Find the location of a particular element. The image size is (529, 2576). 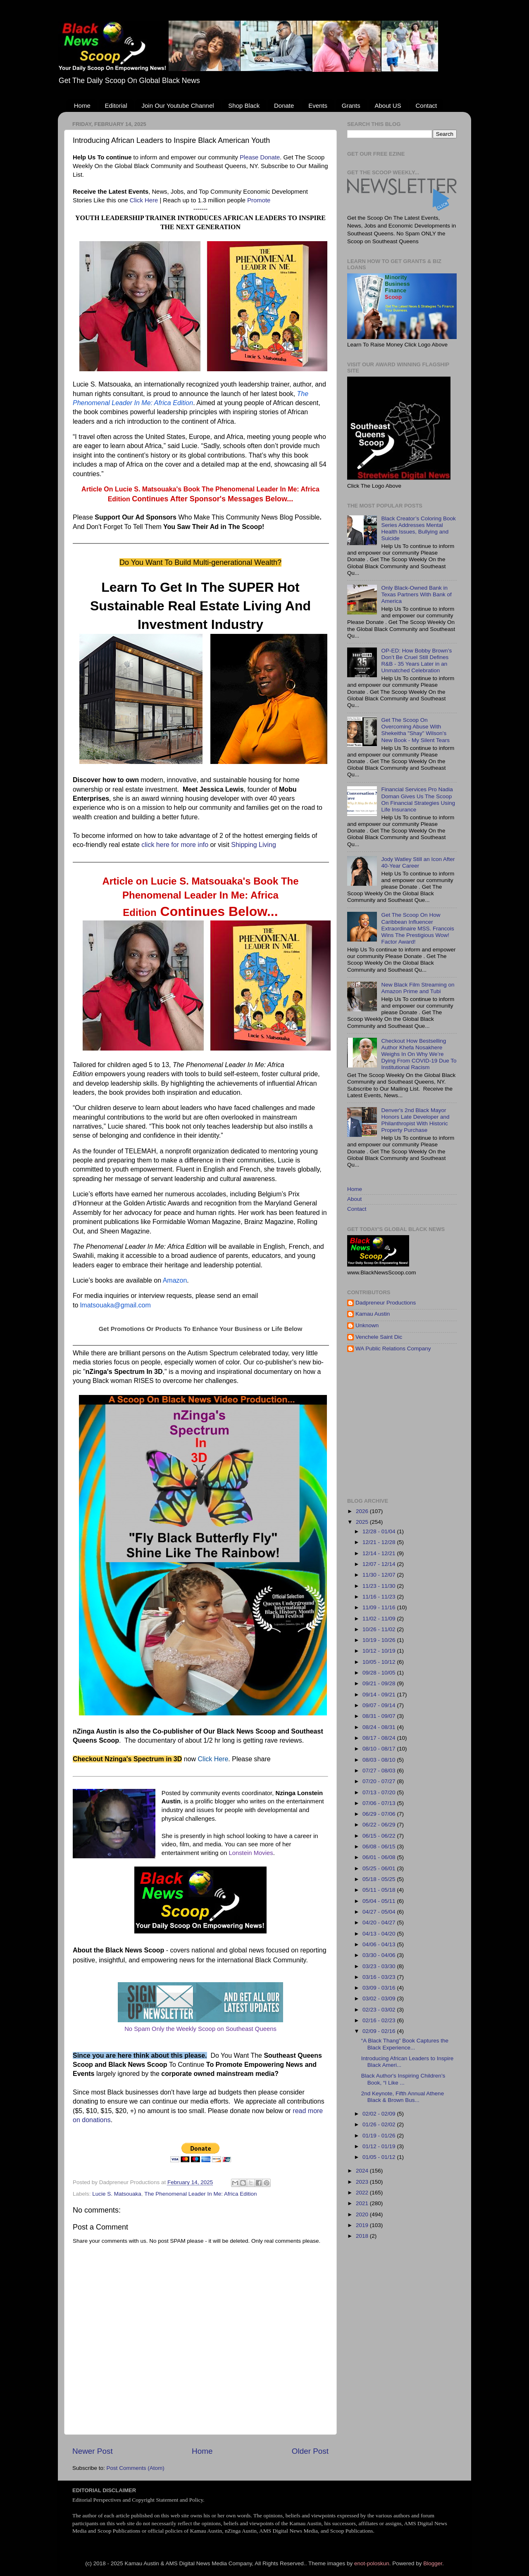

2018 is located at coordinates (363, 2236).